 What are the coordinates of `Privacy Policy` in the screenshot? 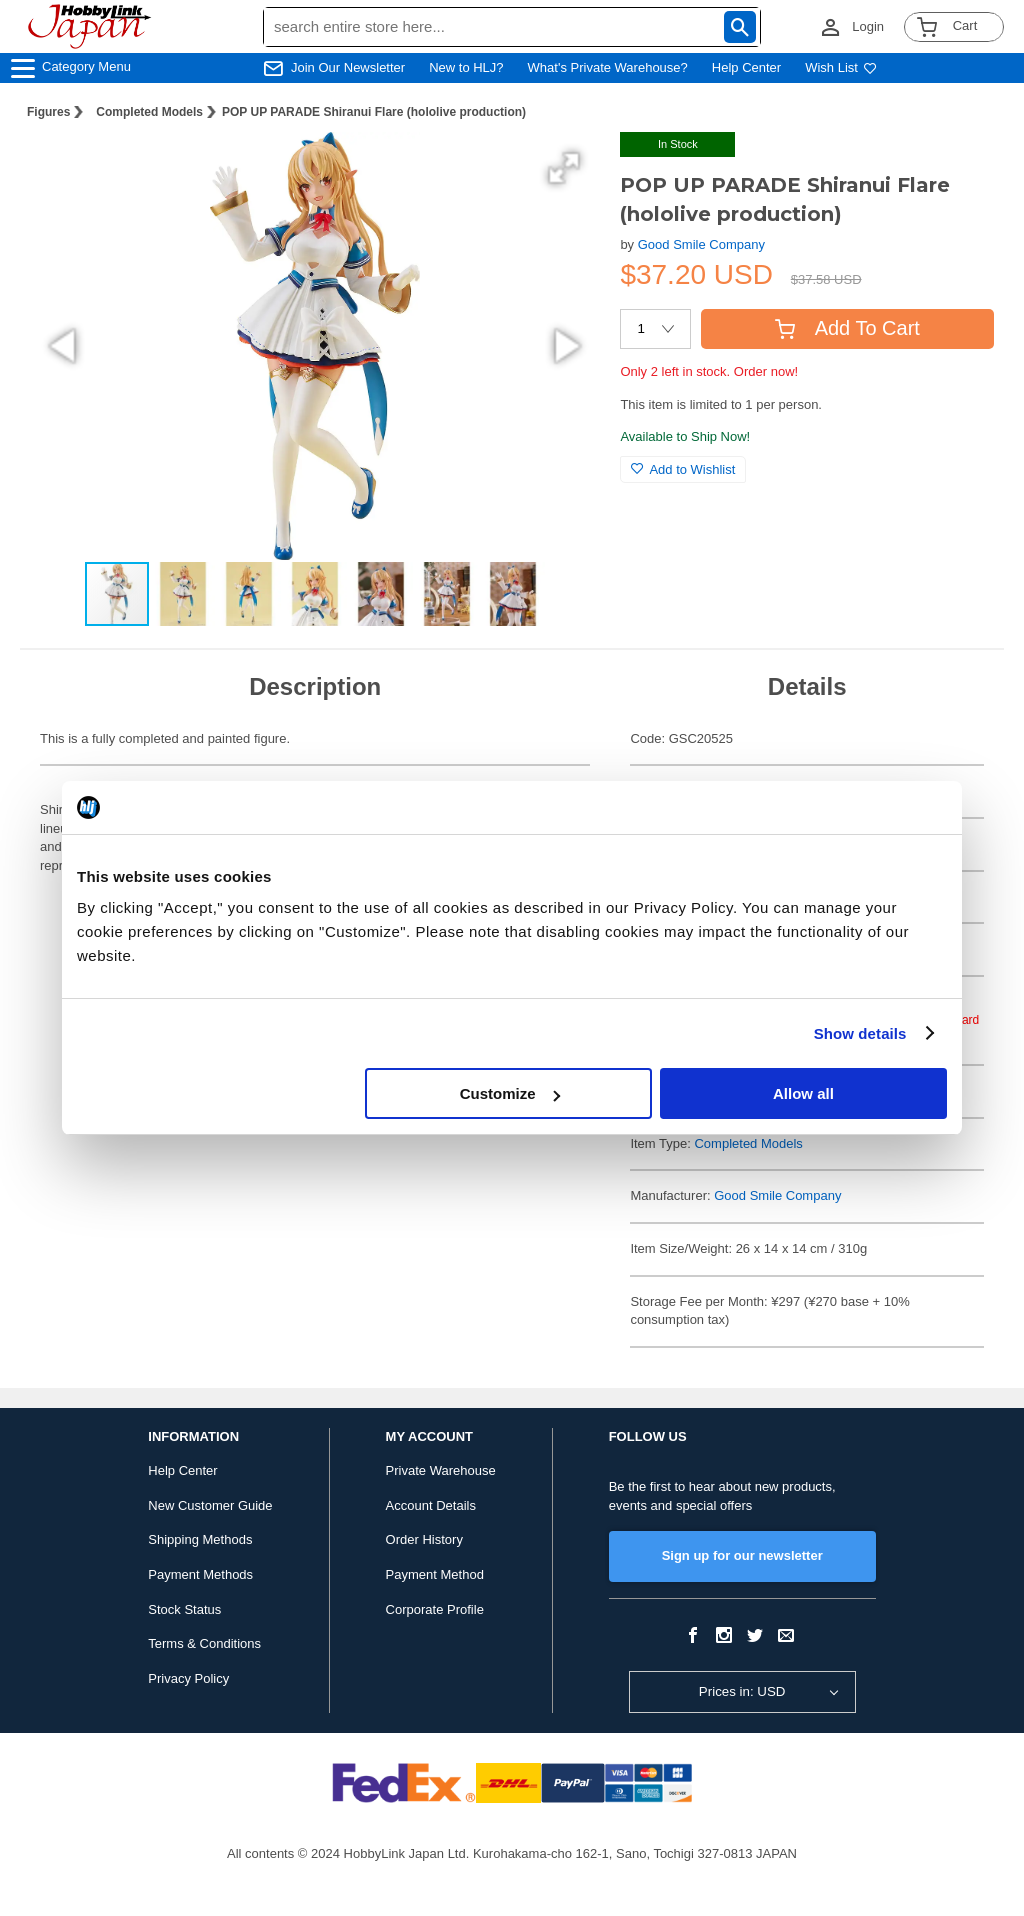 It's located at (188, 1678).